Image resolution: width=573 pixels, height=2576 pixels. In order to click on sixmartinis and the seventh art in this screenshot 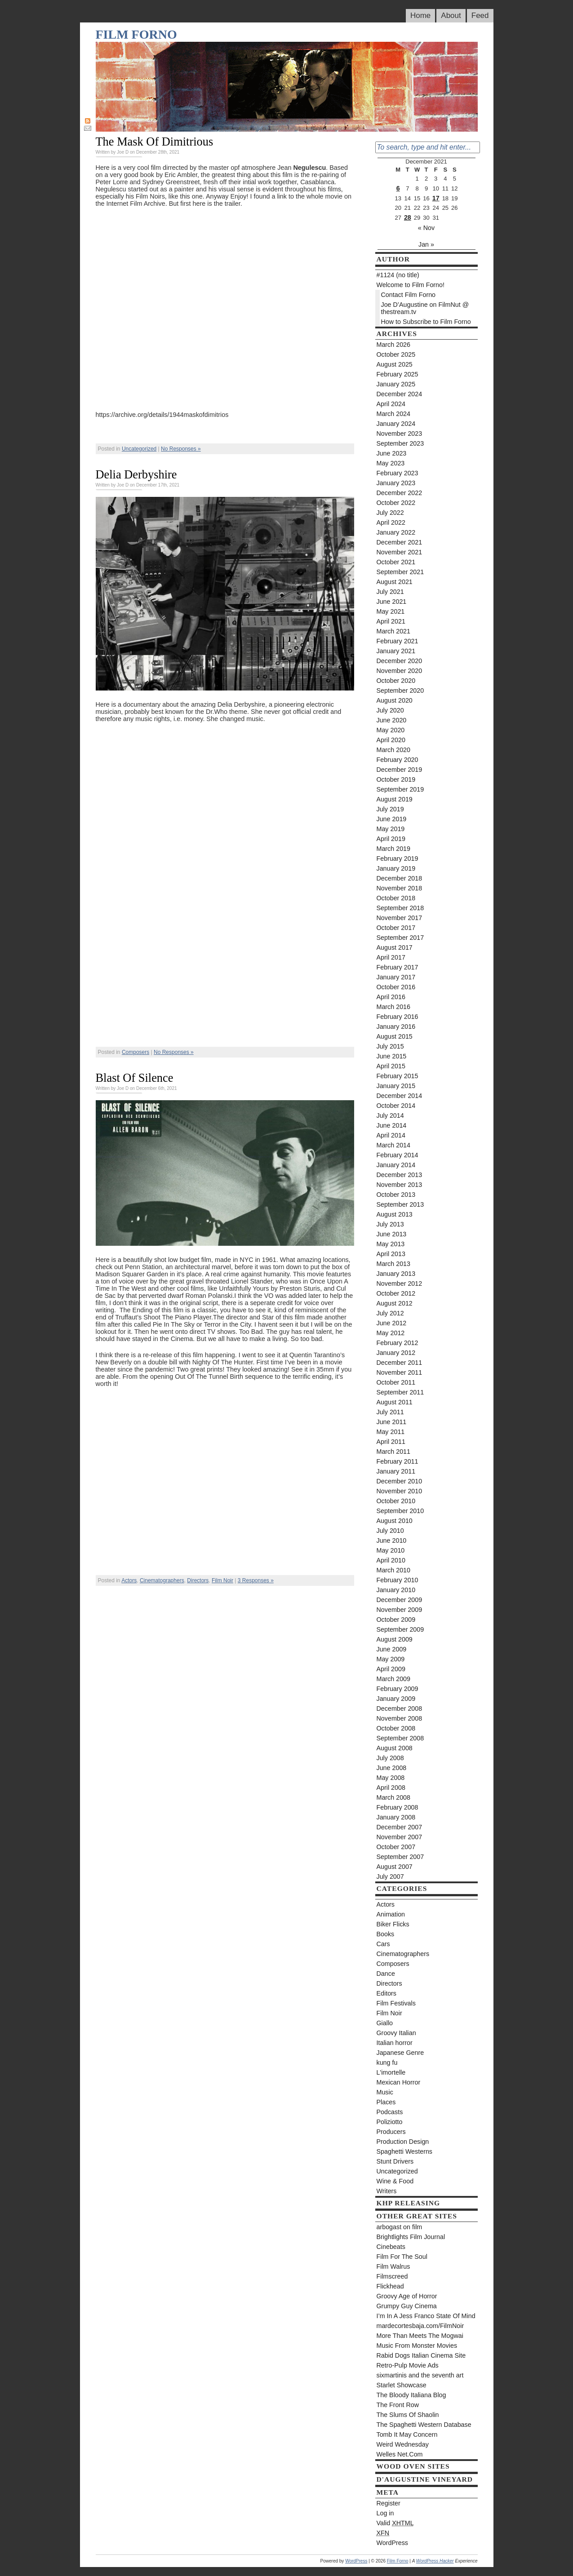, I will do `click(420, 2375)`.